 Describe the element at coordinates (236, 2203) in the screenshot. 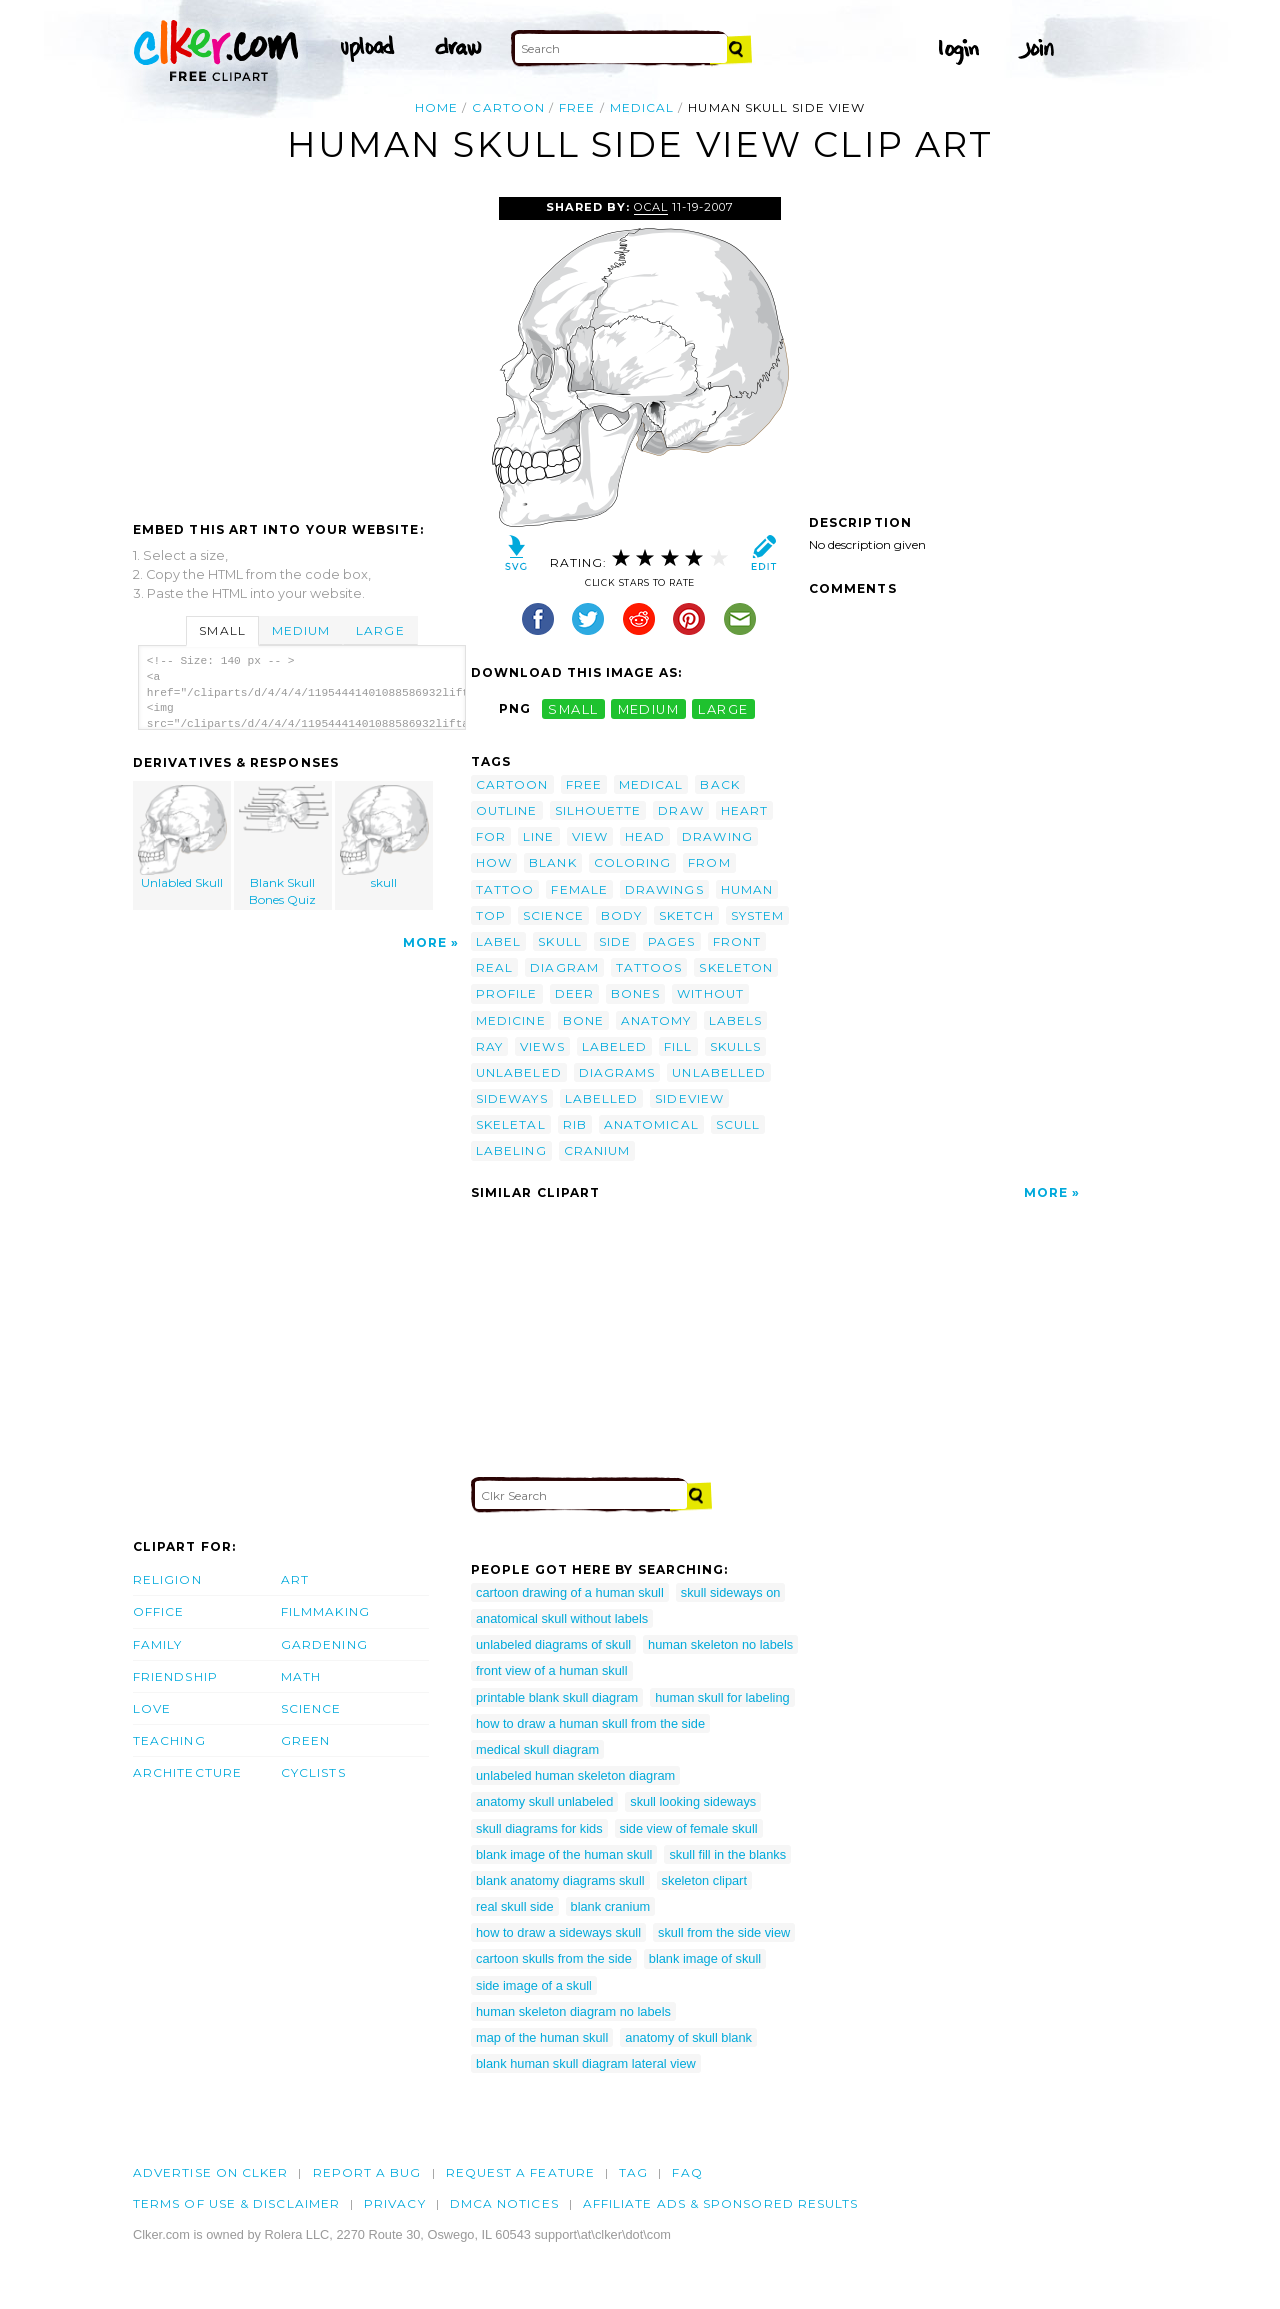

I see `Terms of Use & Disclaimer` at that location.